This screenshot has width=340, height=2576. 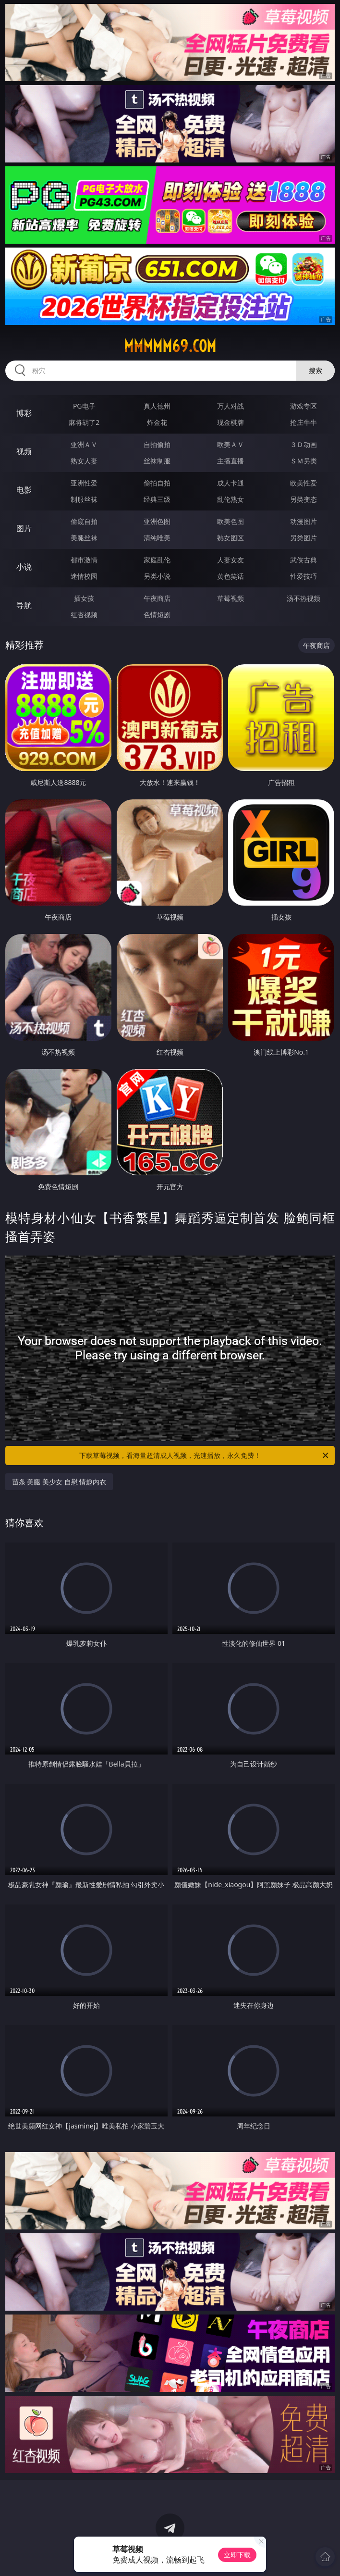 What do you see at coordinates (204, 1455) in the screenshot?
I see `下载草莓视频，看海量超清成人视频，光速播放，永久免费！` at bounding box center [204, 1455].